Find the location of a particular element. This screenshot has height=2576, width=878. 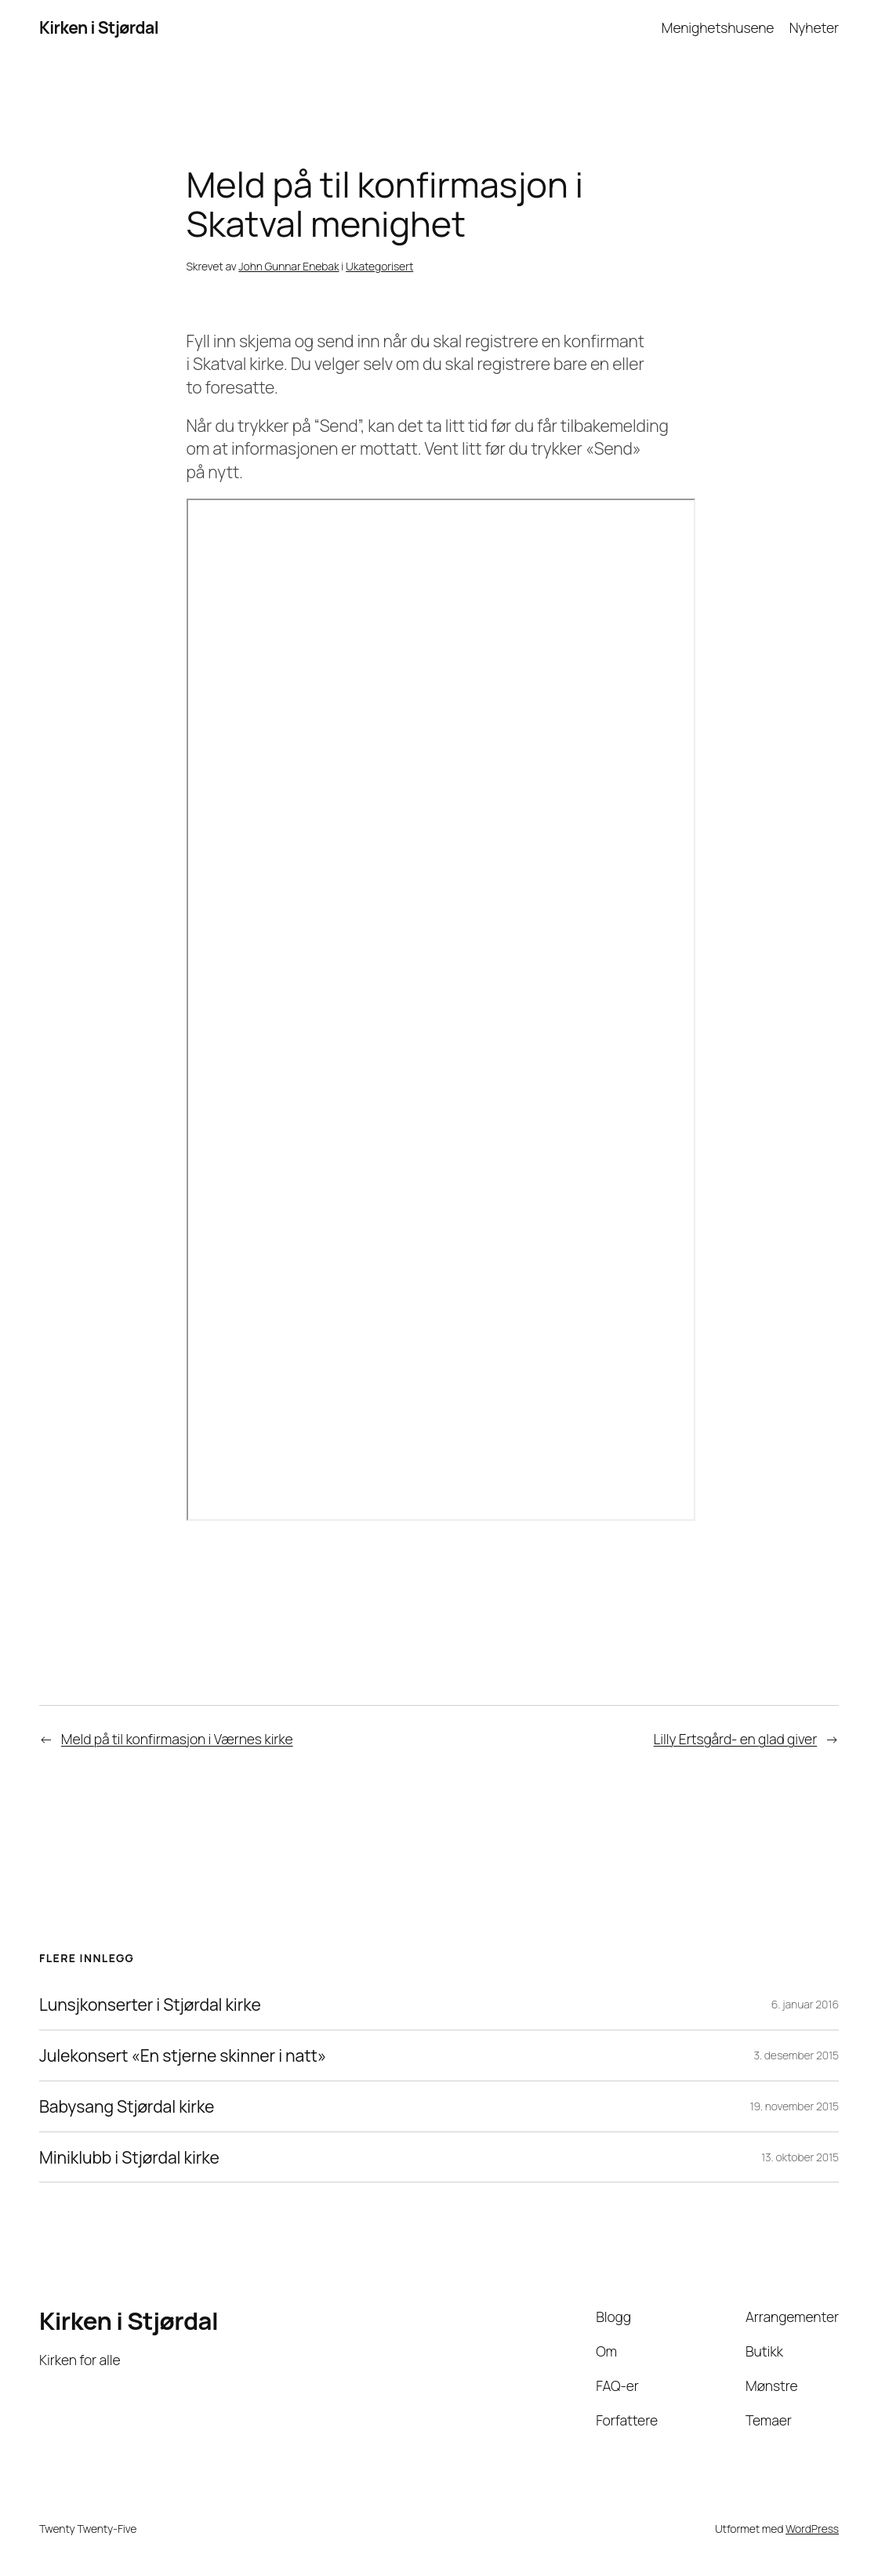

Ukategorisert is located at coordinates (379, 266).